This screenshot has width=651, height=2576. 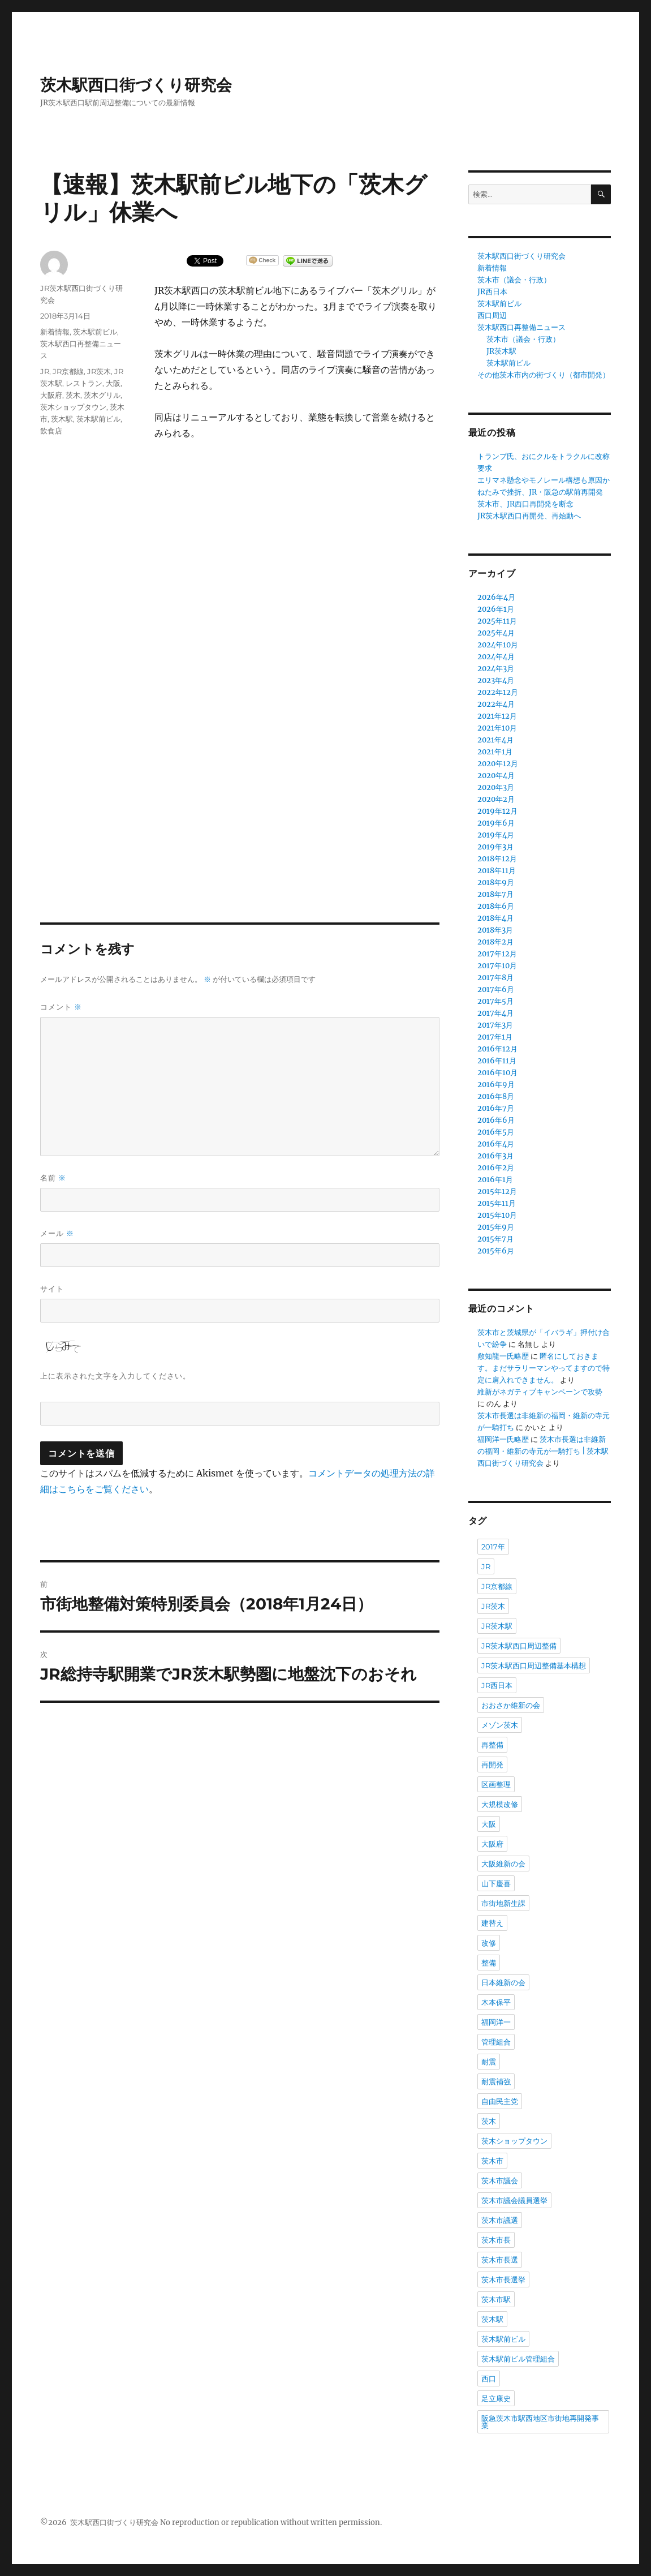 What do you see at coordinates (543, 1368) in the screenshot?
I see `匿名にしておきます。まだサラリーマンやってますので特定に肩入れできません。` at bounding box center [543, 1368].